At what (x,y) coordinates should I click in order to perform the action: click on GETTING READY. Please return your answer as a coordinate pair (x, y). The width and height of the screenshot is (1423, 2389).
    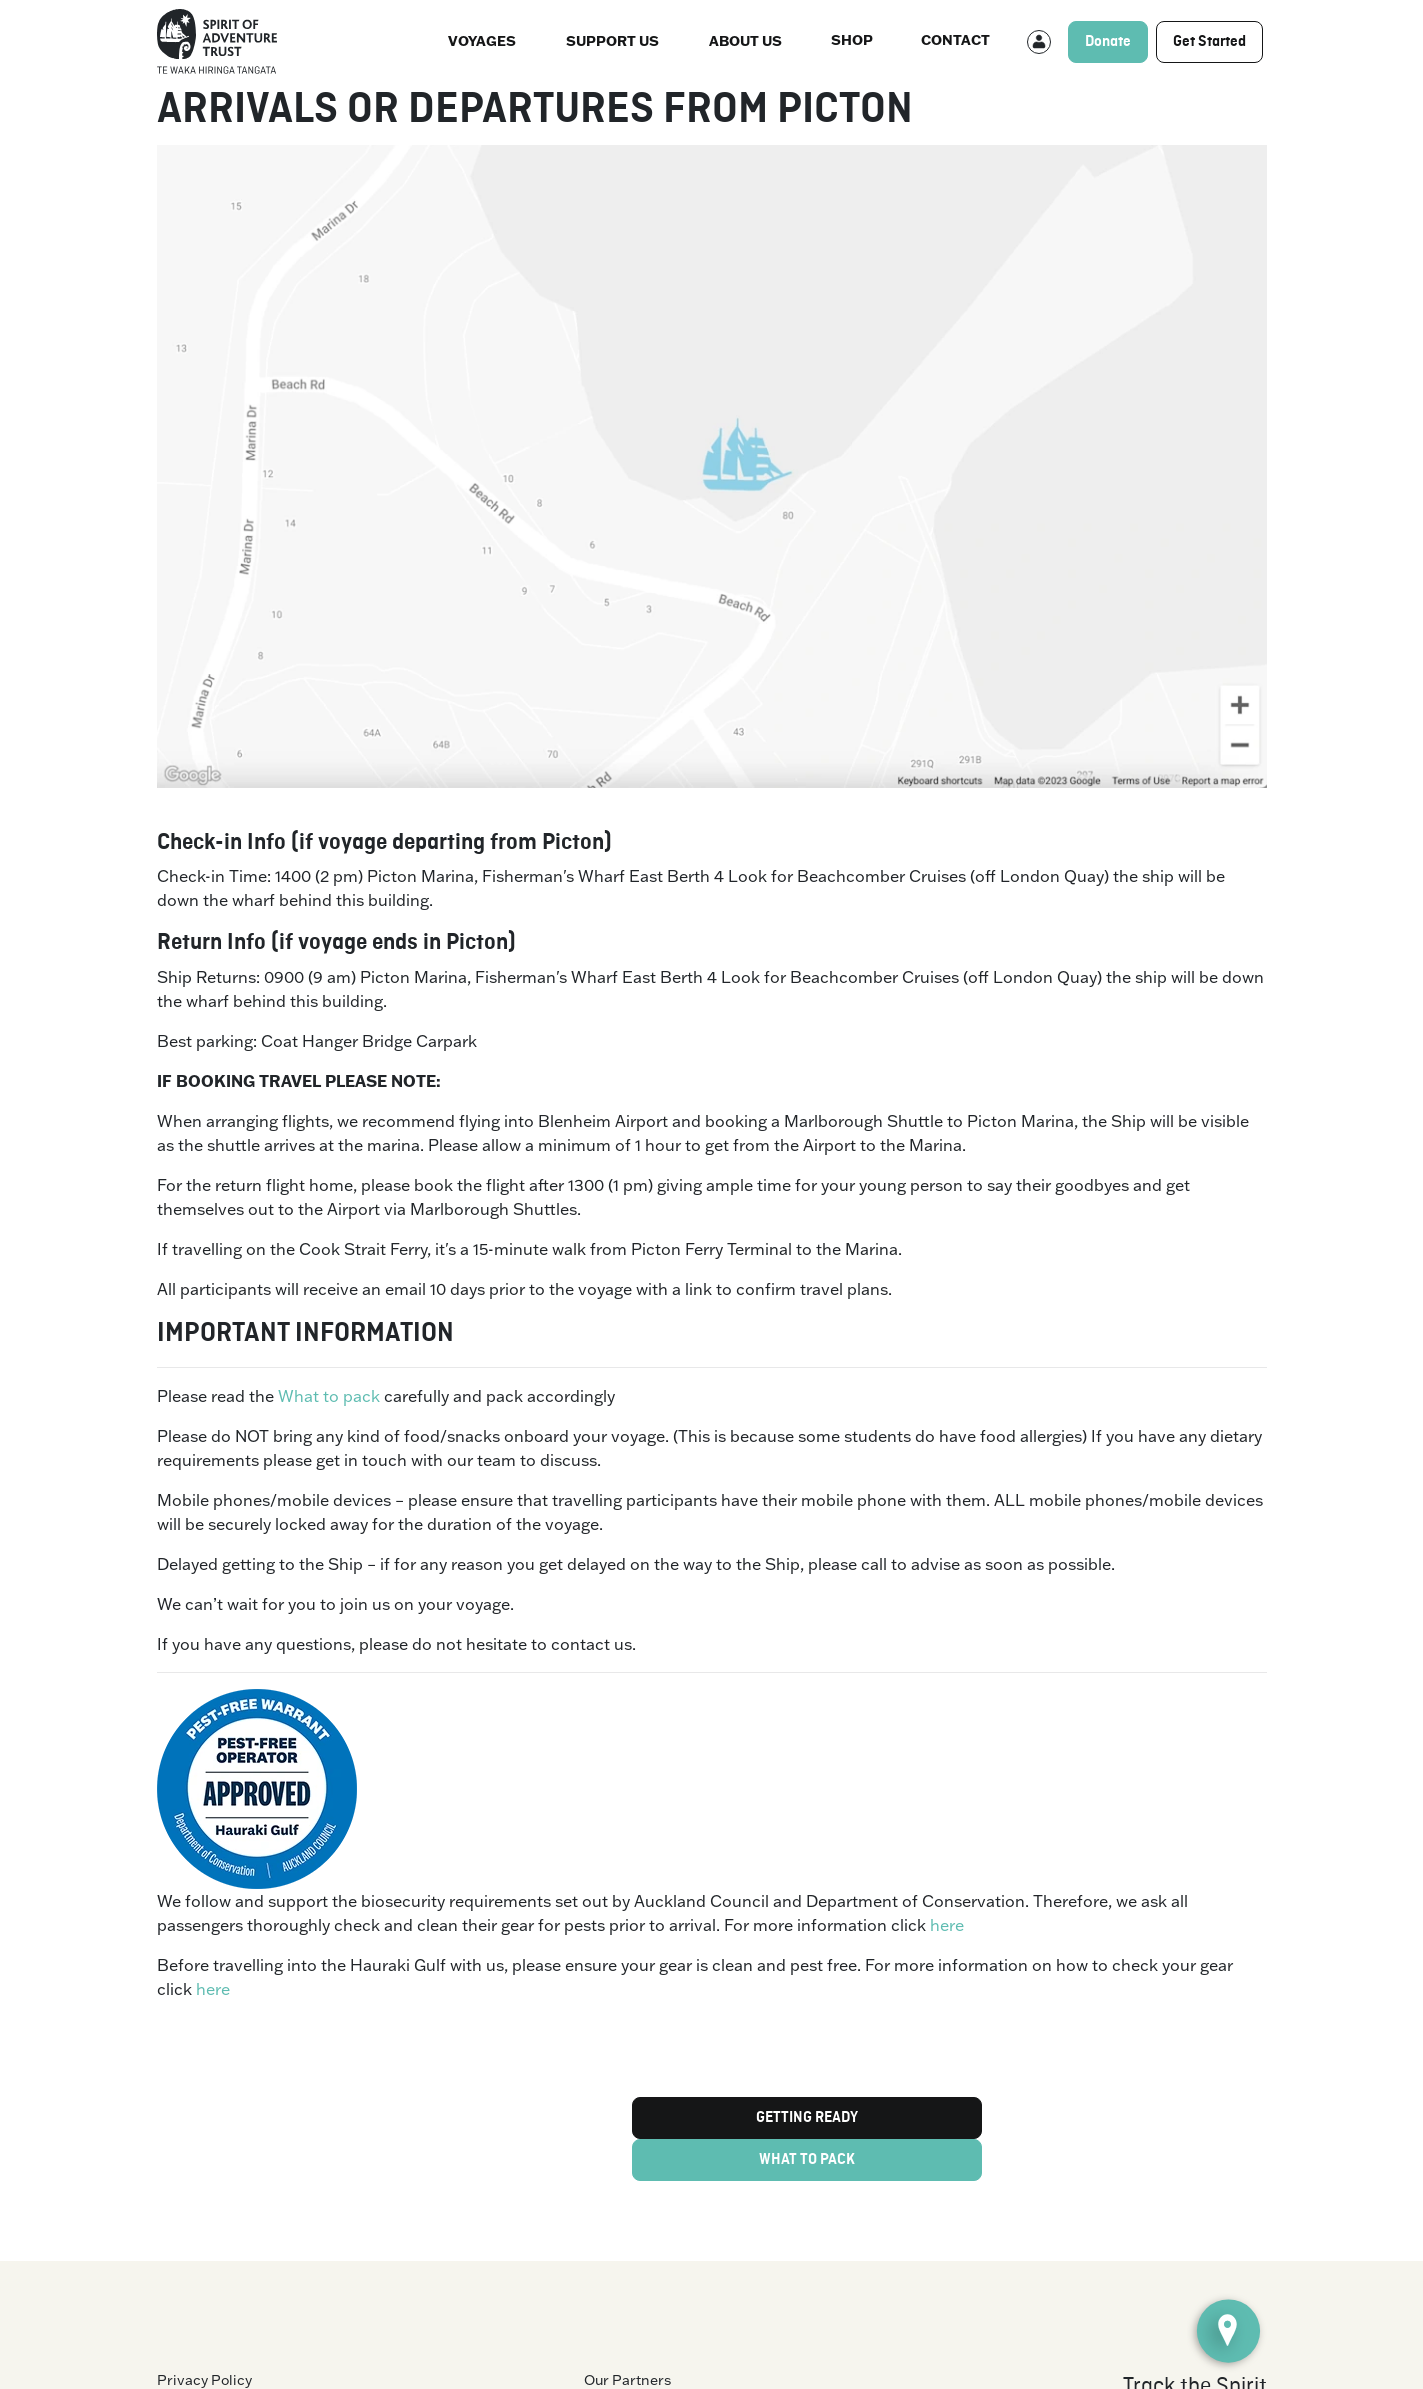
    Looking at the image, I should click on (807, 2118).